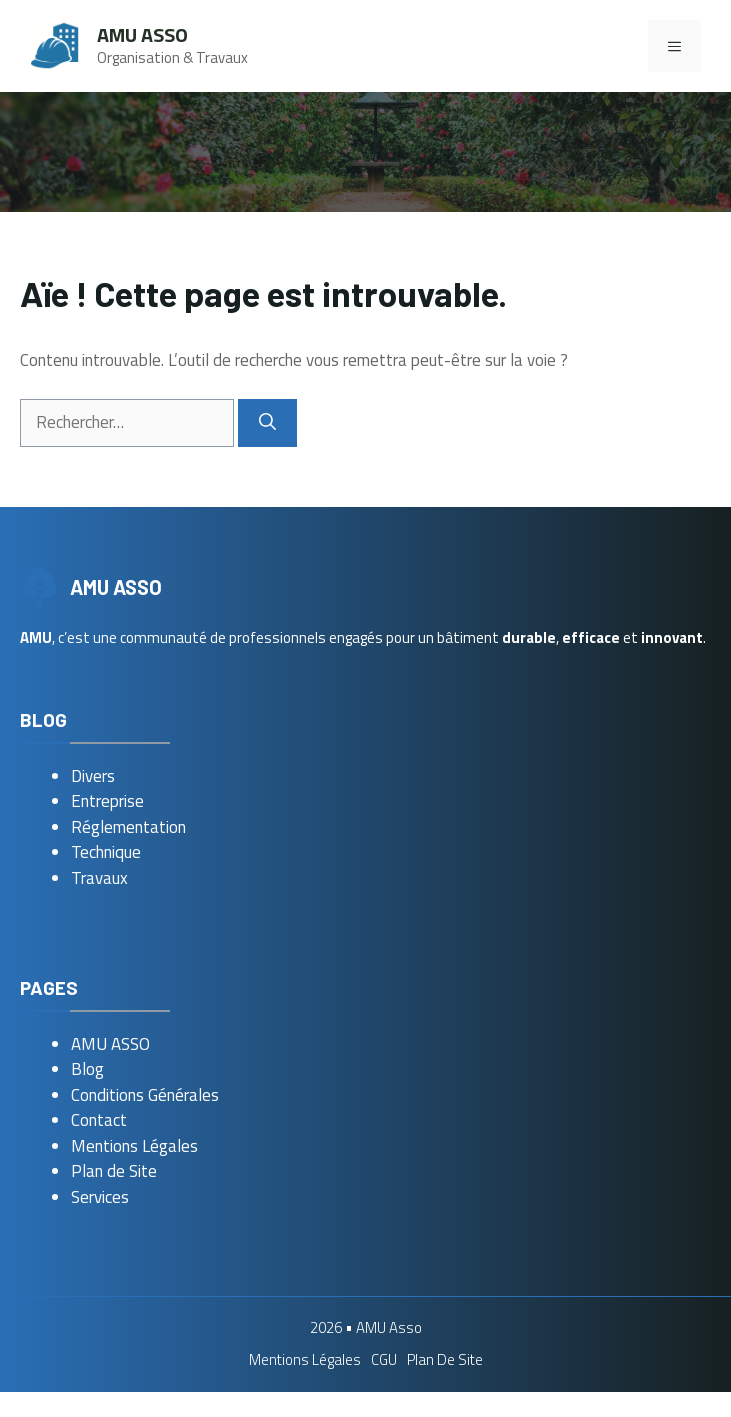  What do you see at coordinates (110, 1044) in the screenshot?
I see `AMU ASSO` at bounding box center [110, 1044].